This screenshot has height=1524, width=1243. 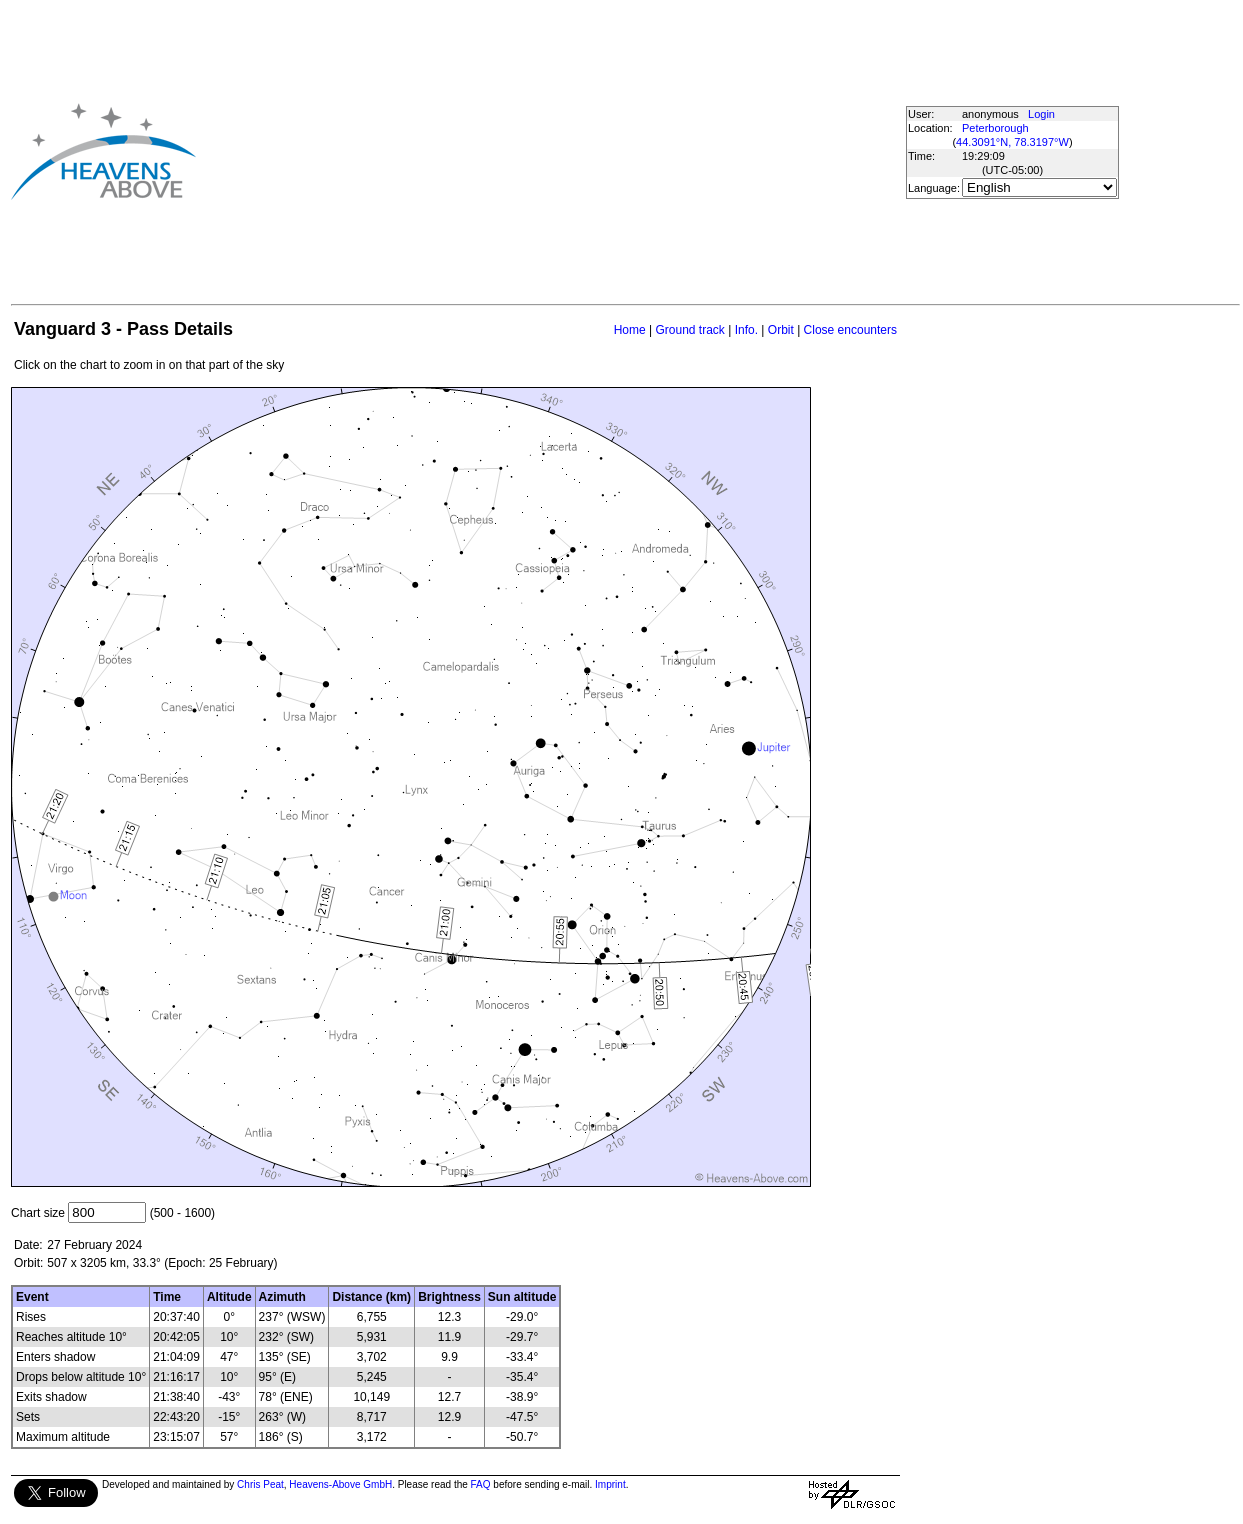 What do you see at coordinates (1041, 114) in the screenshot?
I see `Login` at bounding box center [1041, 114].